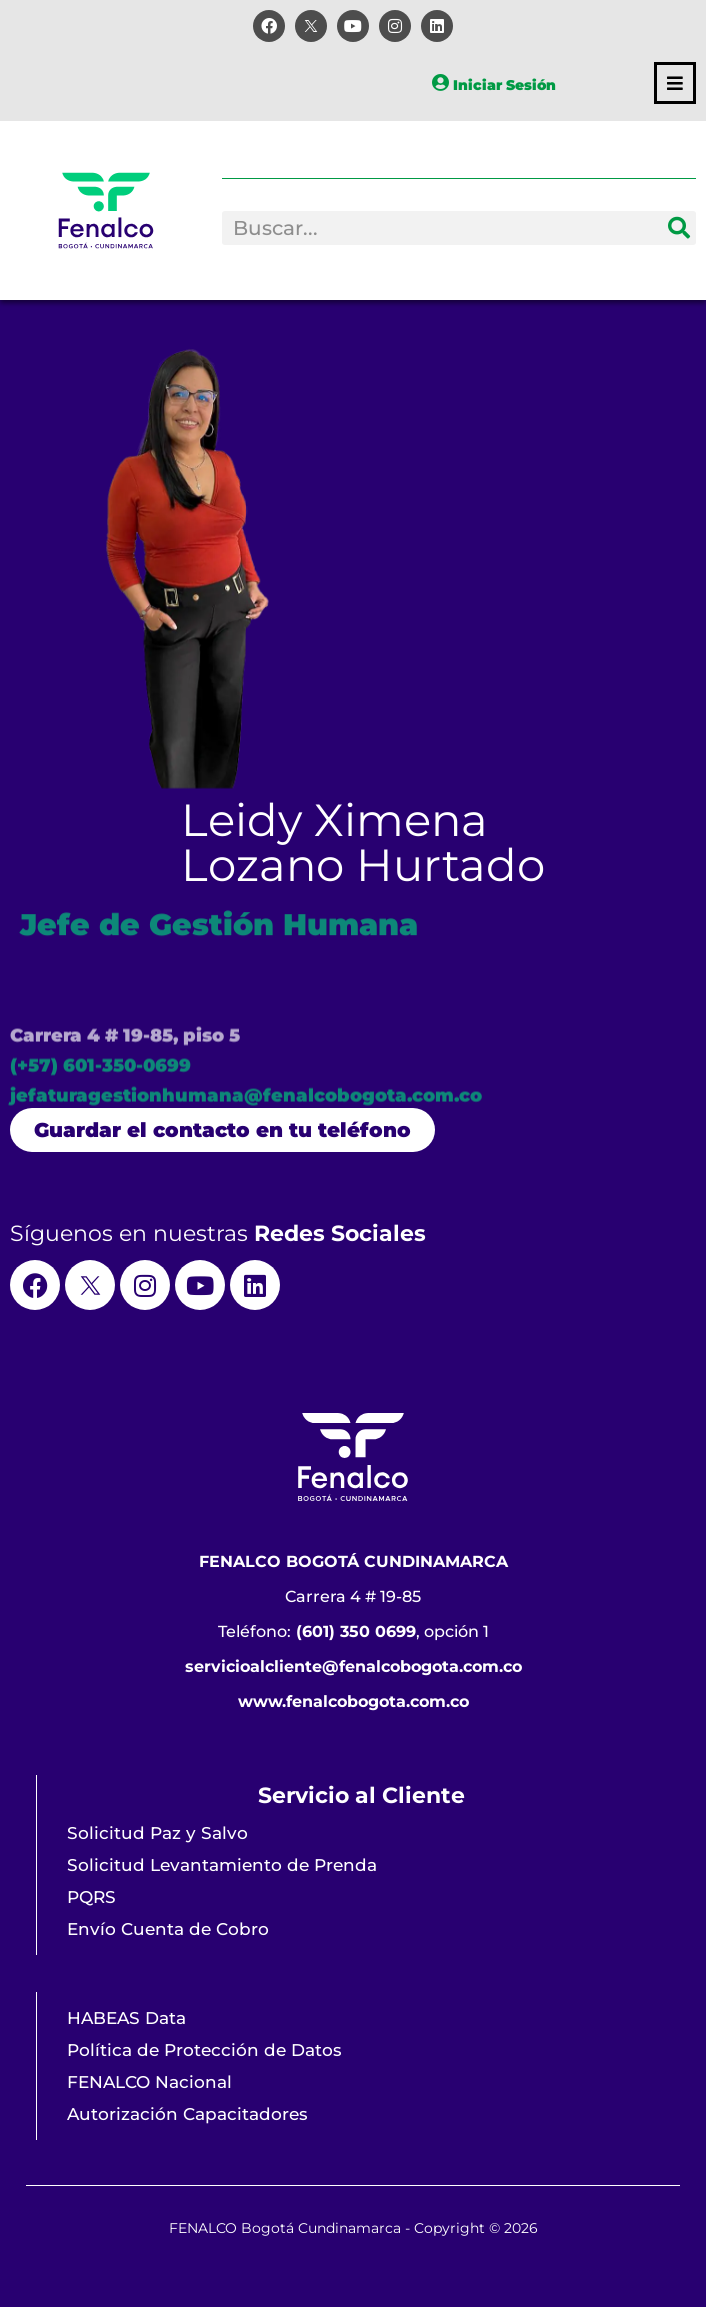  I want to click on HABEAS Data, so click(126, 2018).